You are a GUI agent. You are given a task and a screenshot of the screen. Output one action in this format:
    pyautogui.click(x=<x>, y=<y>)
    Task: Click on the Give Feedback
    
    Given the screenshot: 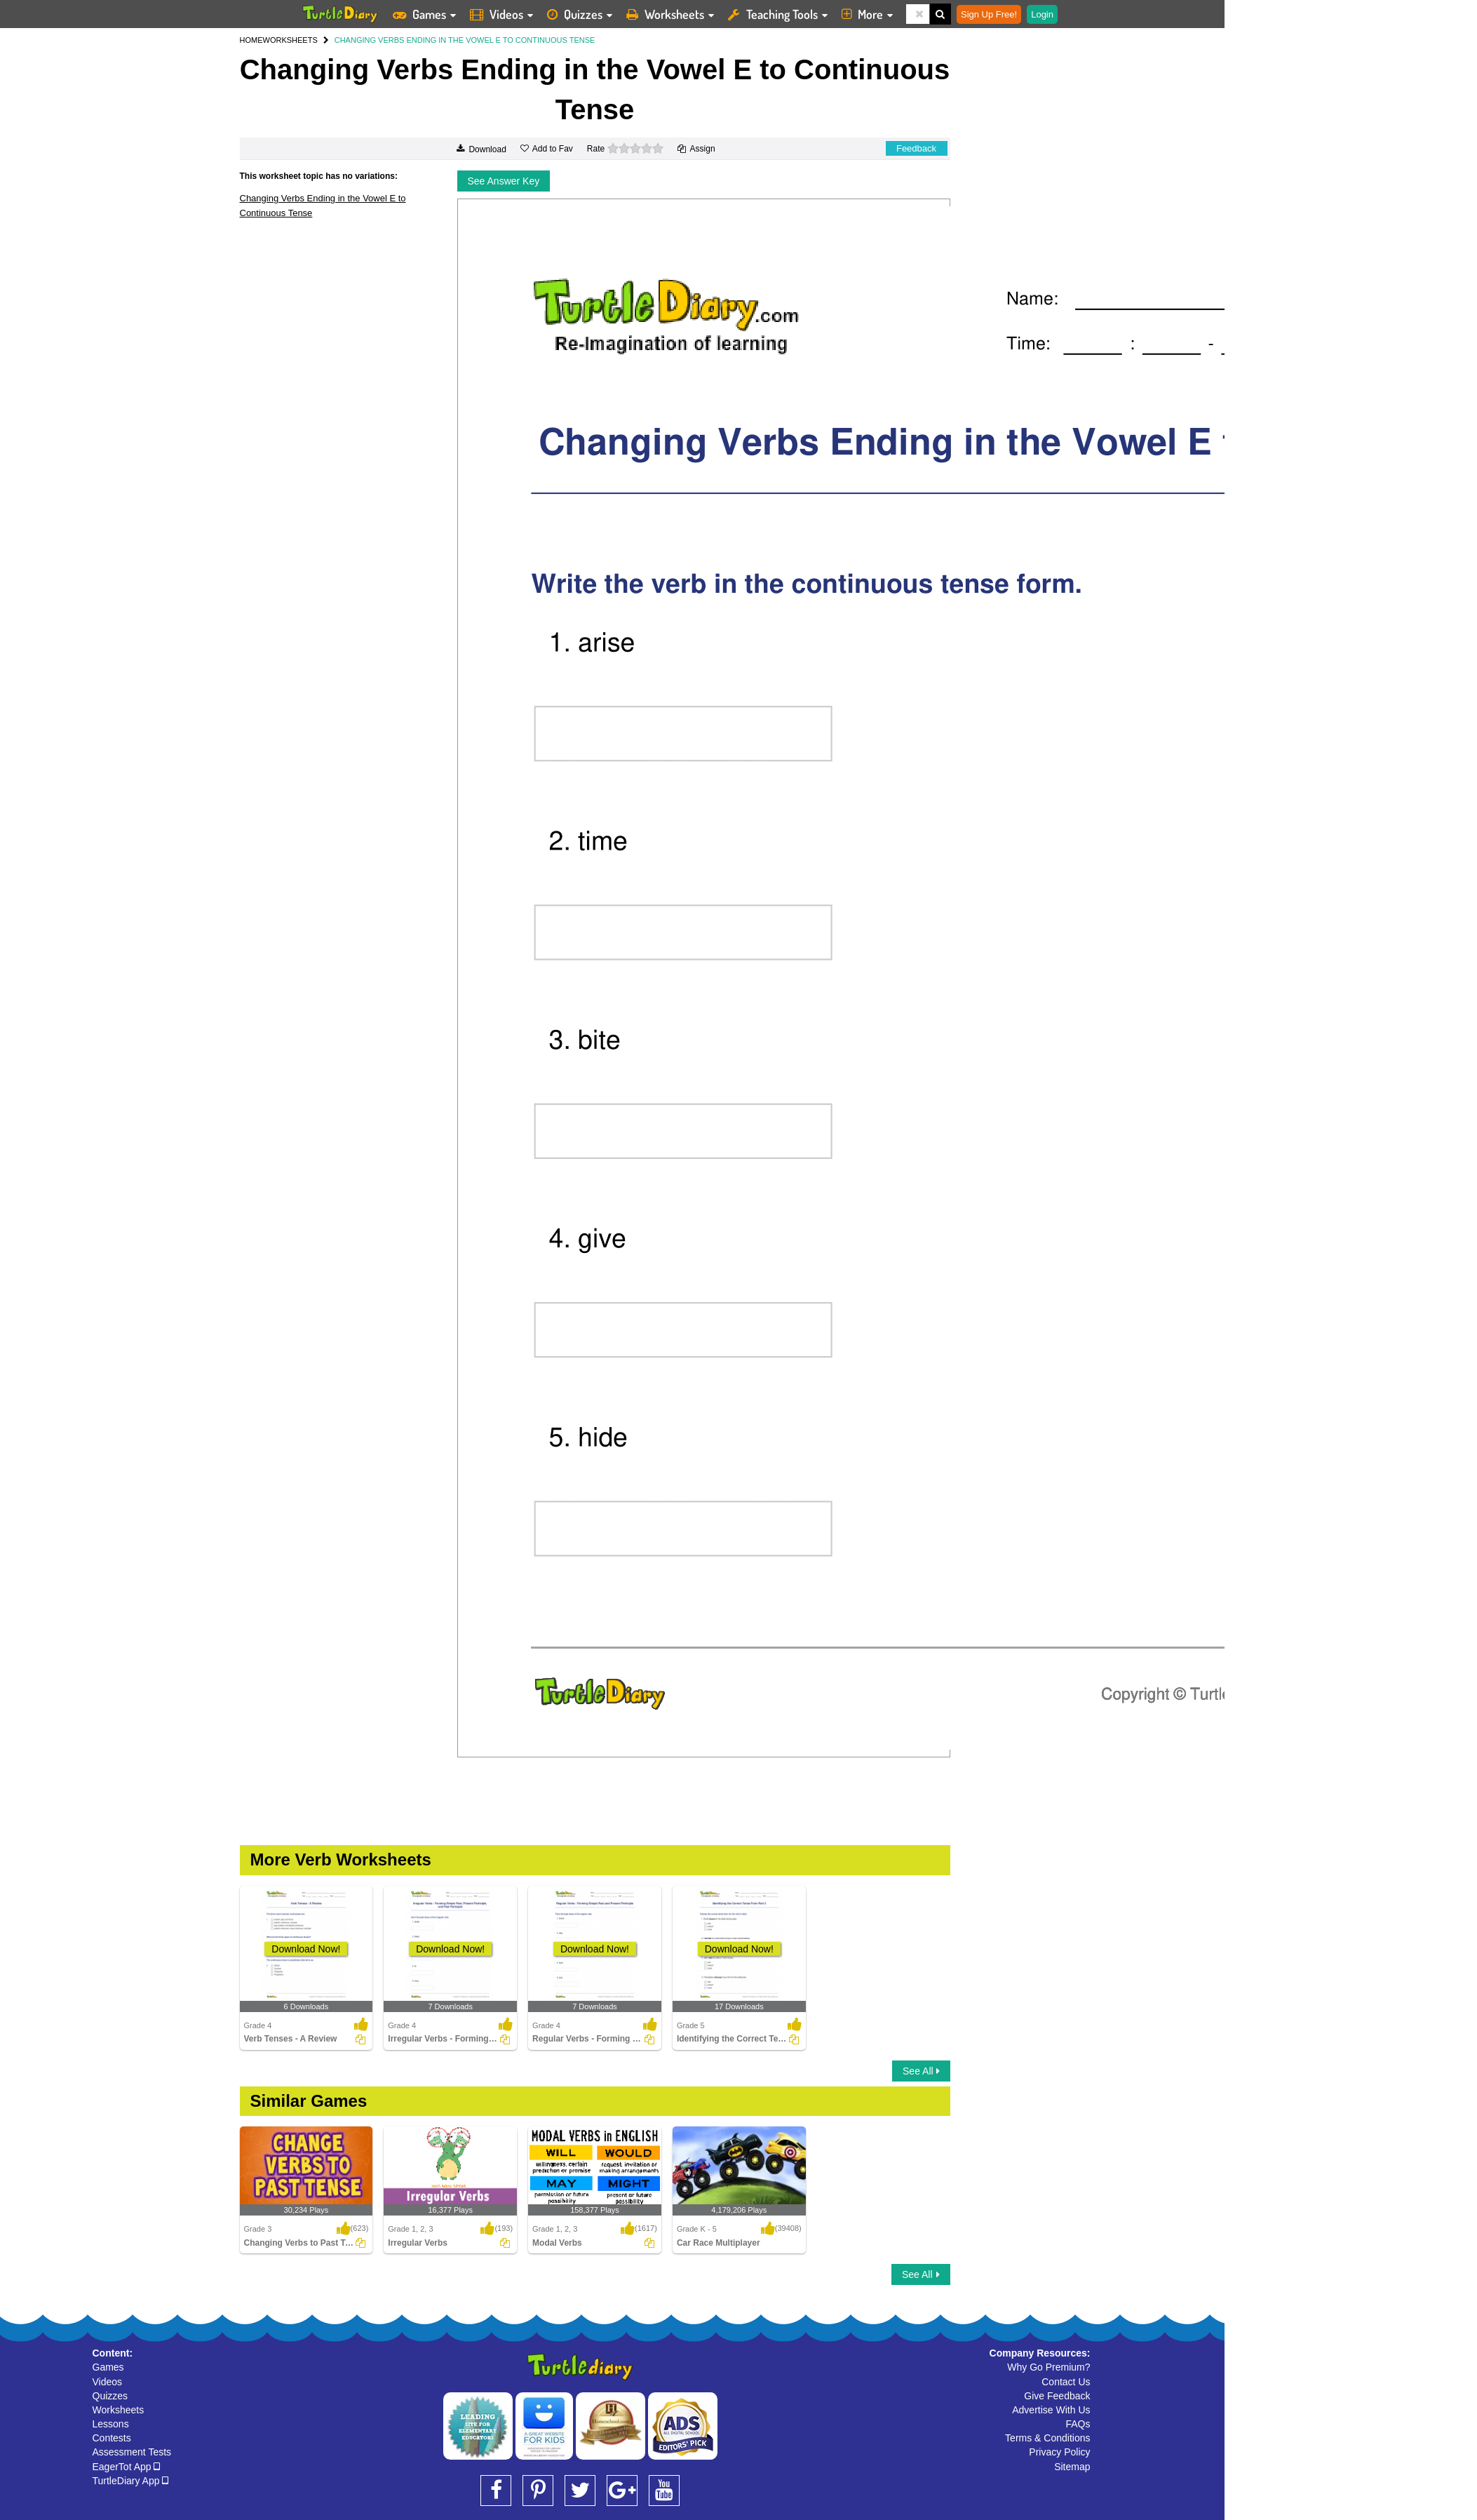 What is the action you would take?
    pyautogui.click(x=1057, y=2395)
    